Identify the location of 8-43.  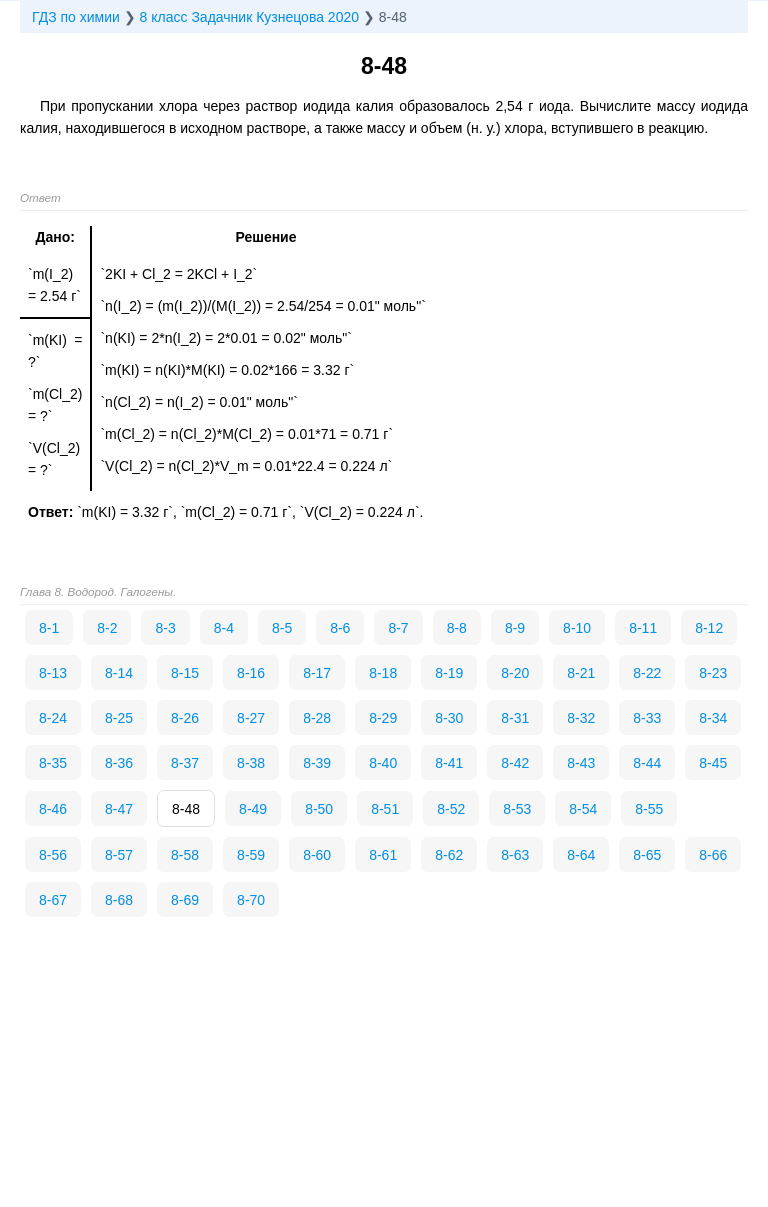
(581, 763).